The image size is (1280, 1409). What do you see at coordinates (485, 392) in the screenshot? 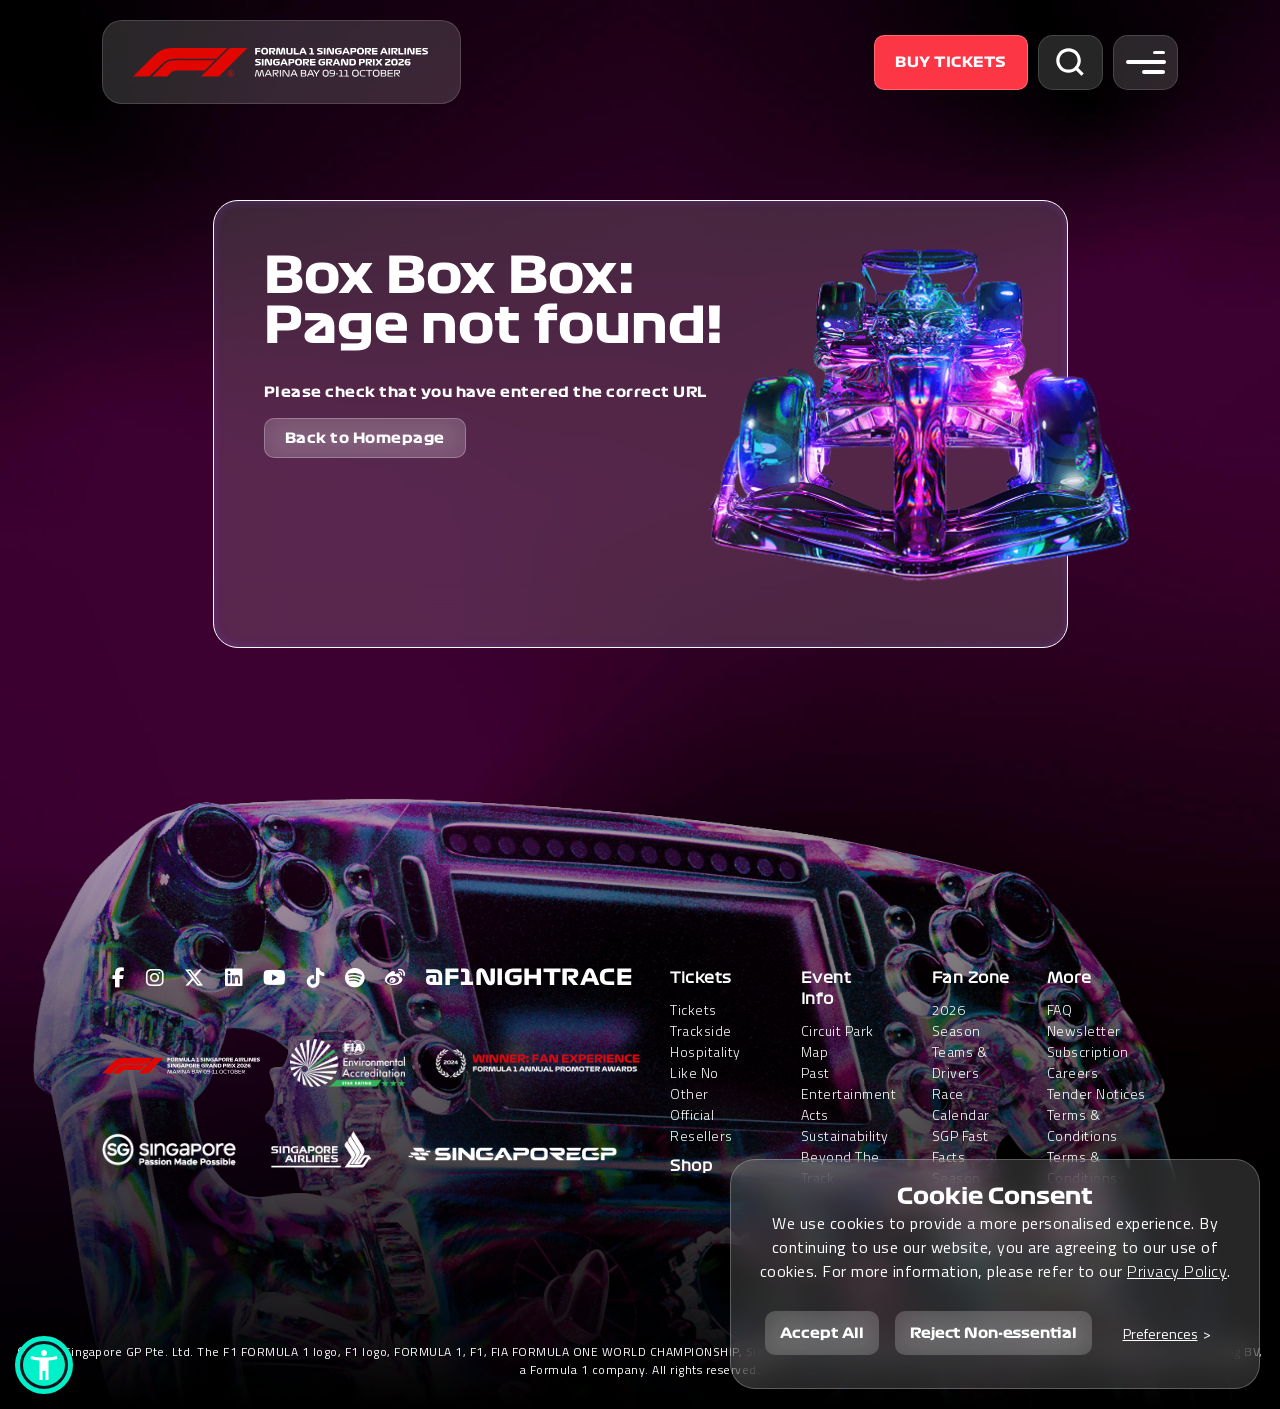
I see `Please check that you have entered the correct URL` at bounding box center [485, 392].